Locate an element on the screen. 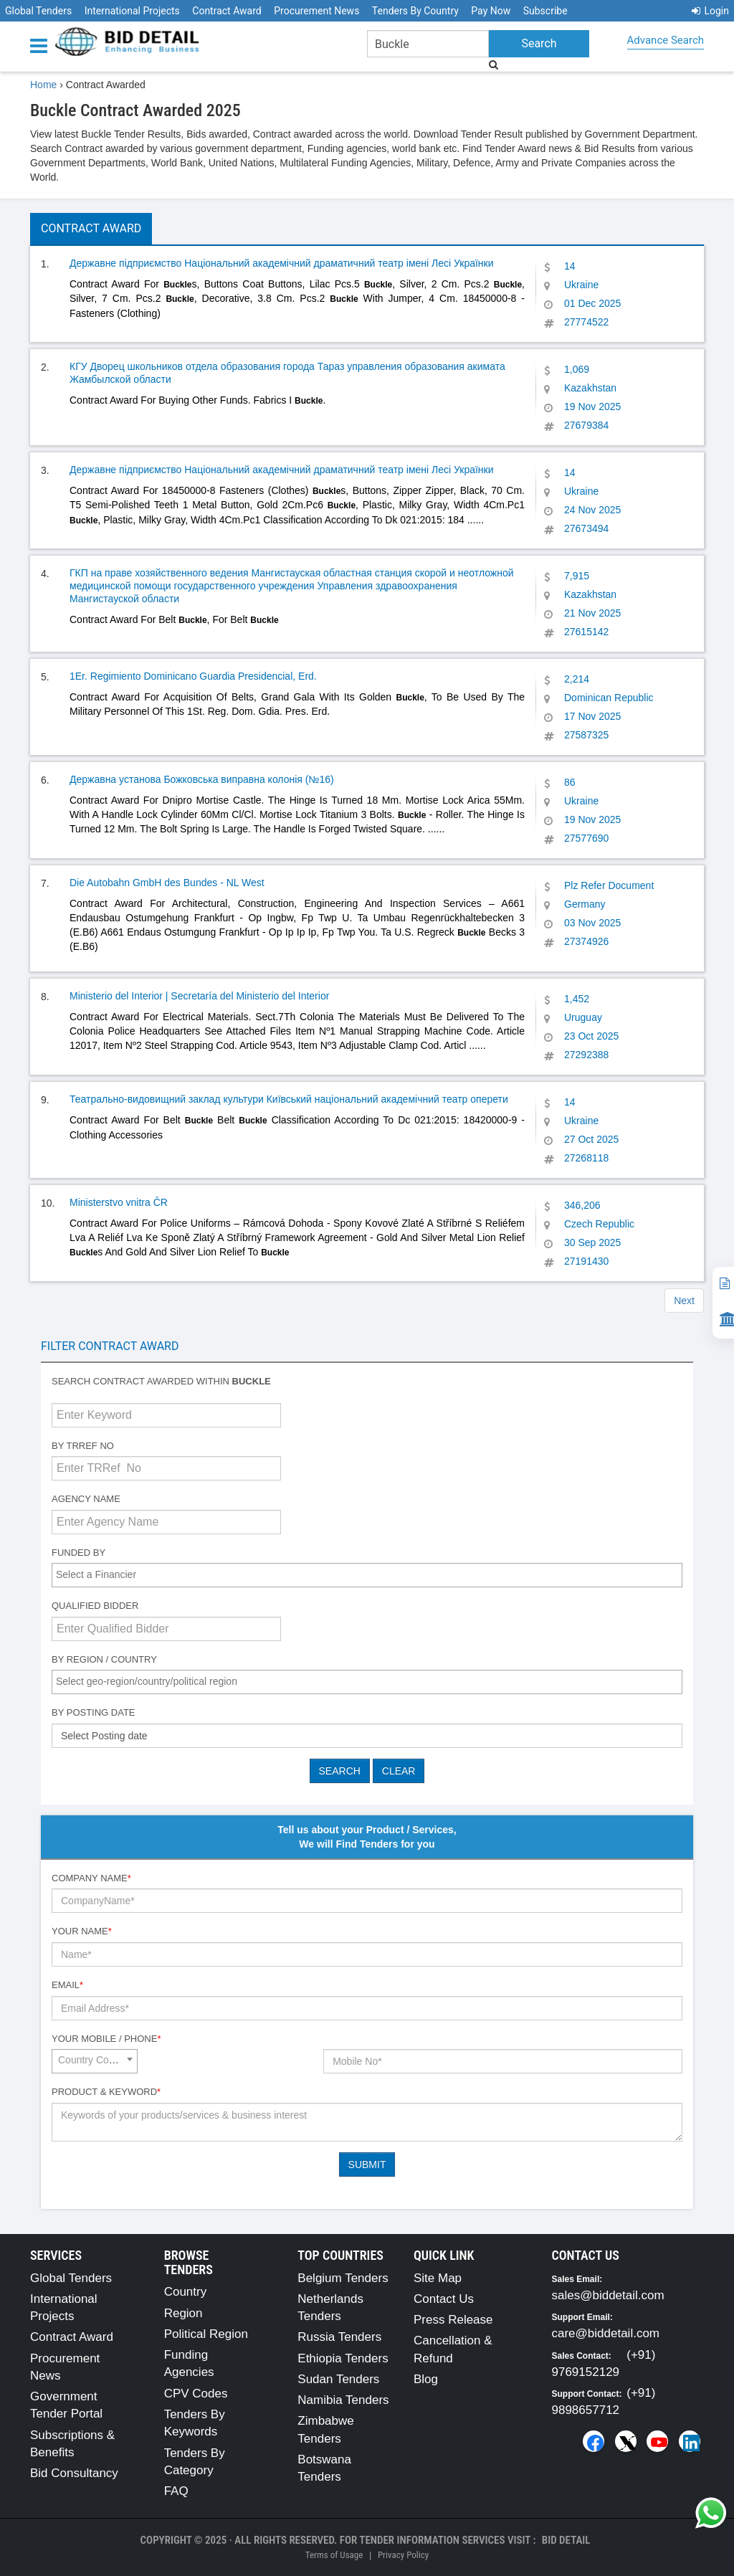 The image size is (734, 2576). Advance Search is located at coordinates (665, 40).